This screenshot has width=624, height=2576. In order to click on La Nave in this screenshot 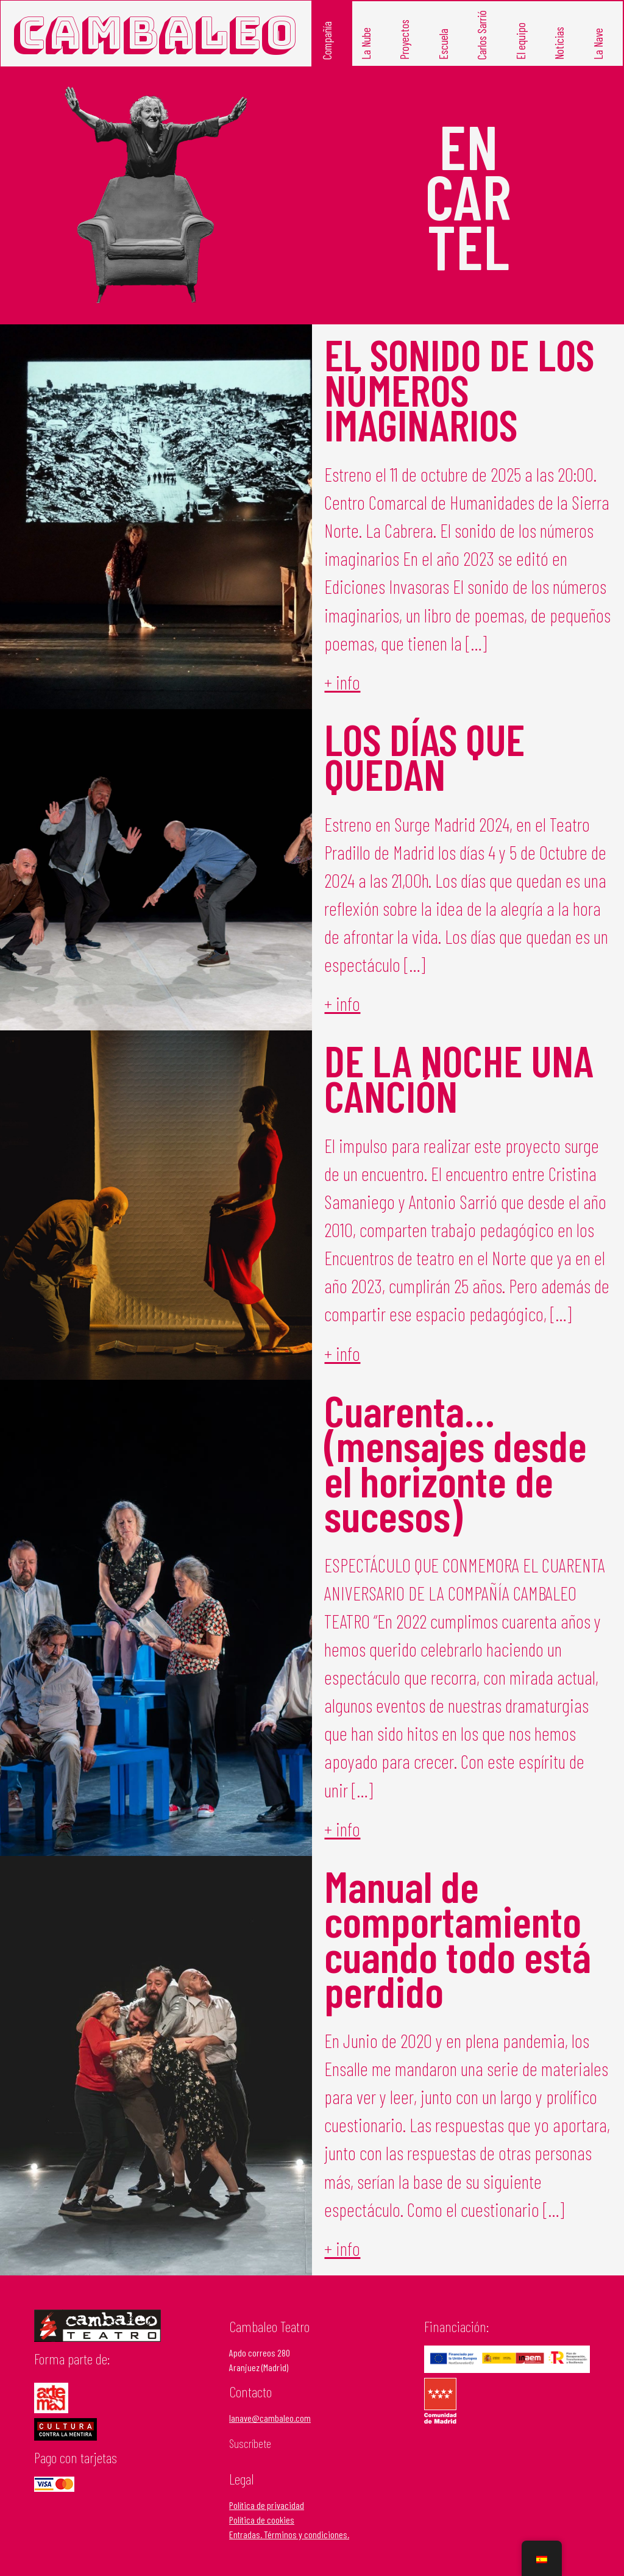, I will do `click(598, 43)`.